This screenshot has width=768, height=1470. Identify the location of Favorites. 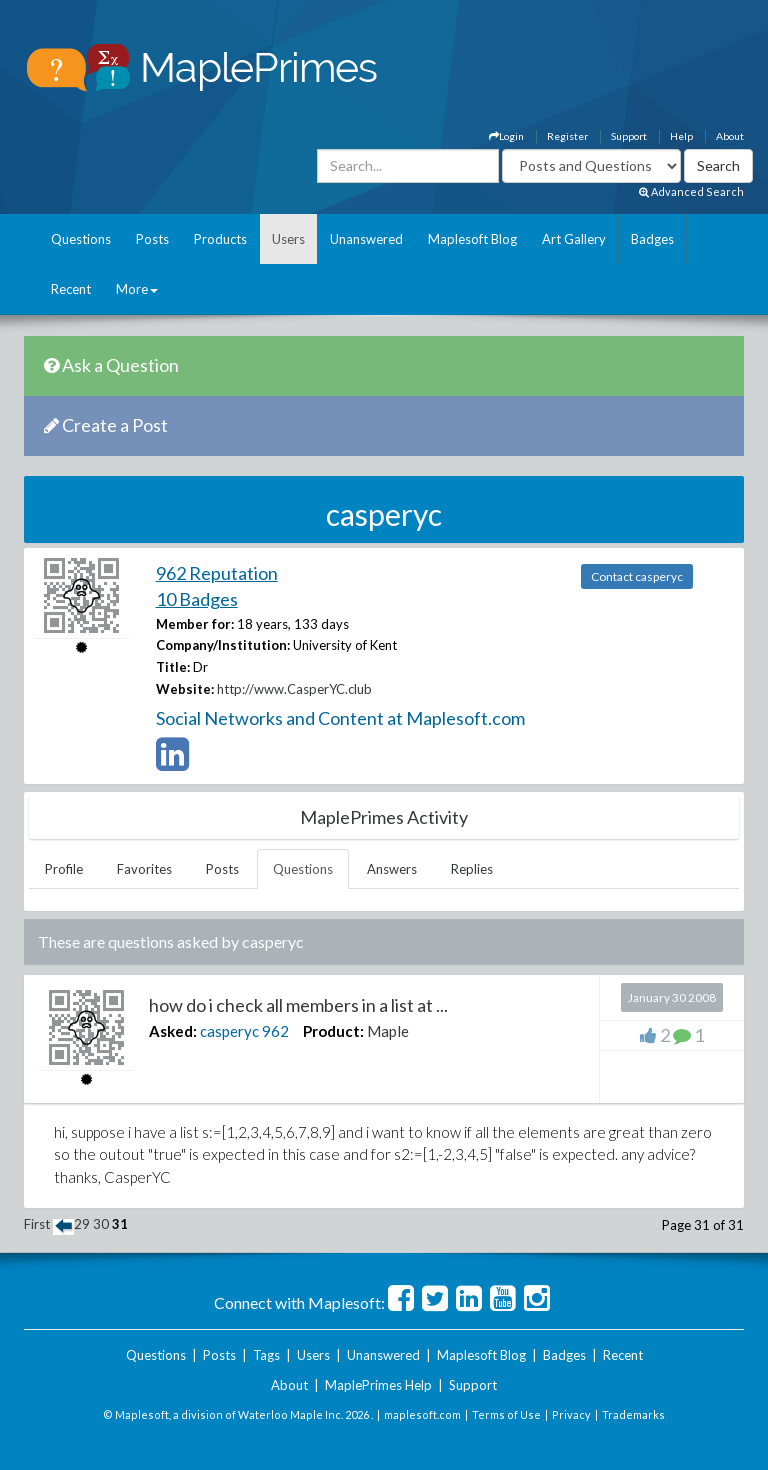
(144, 869).